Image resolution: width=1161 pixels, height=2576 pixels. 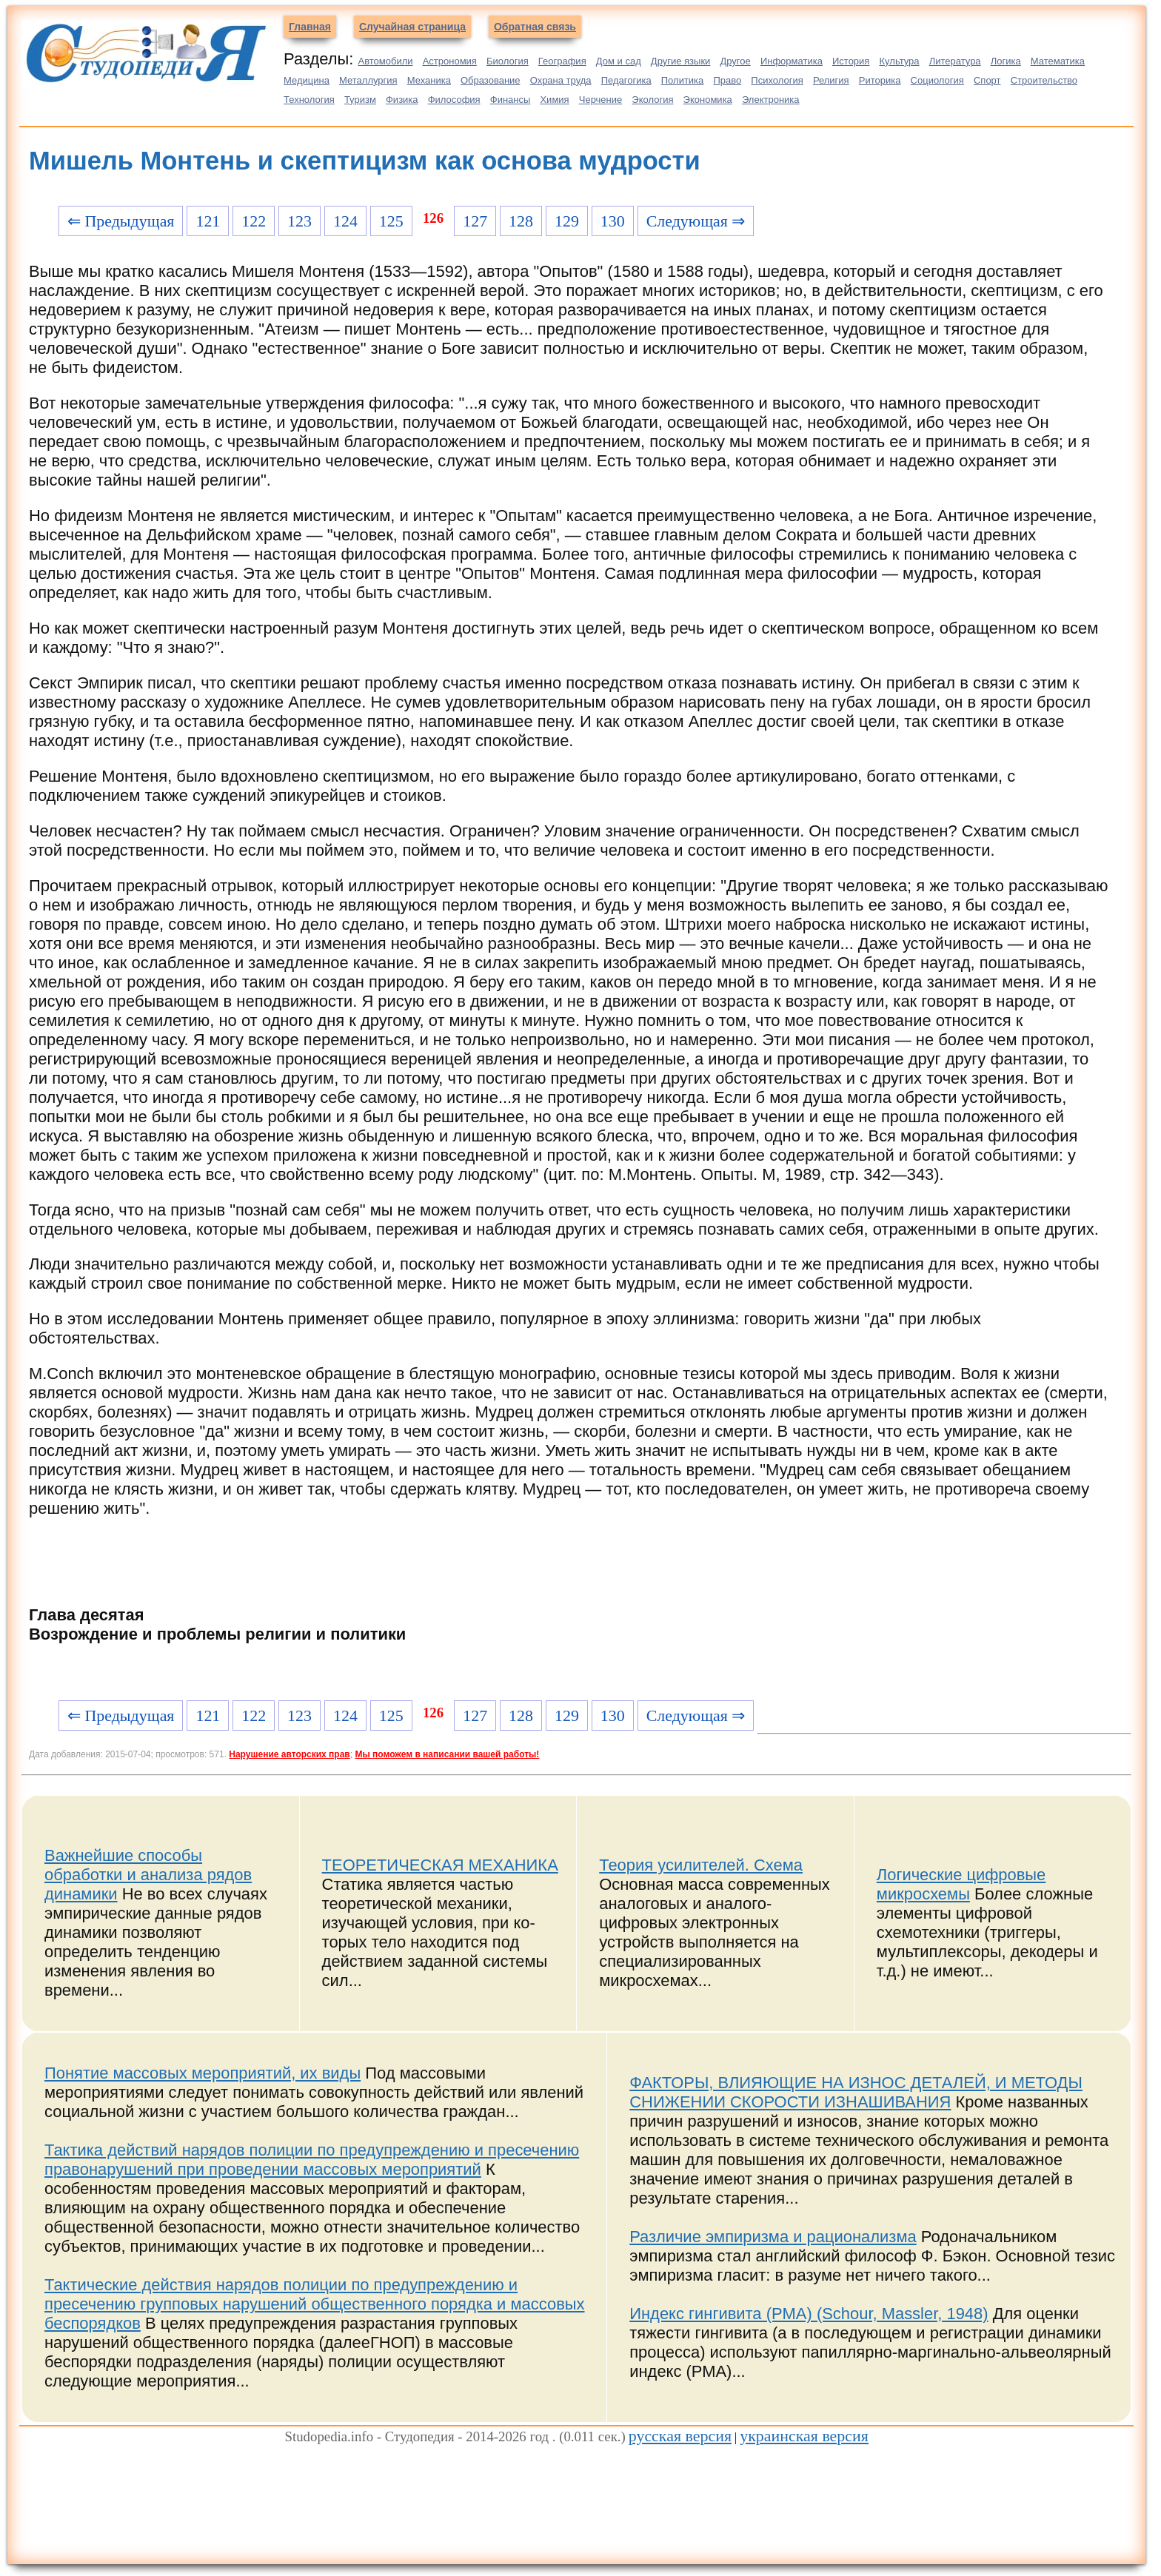 I want to click on Право, so click(x=727, y=80).